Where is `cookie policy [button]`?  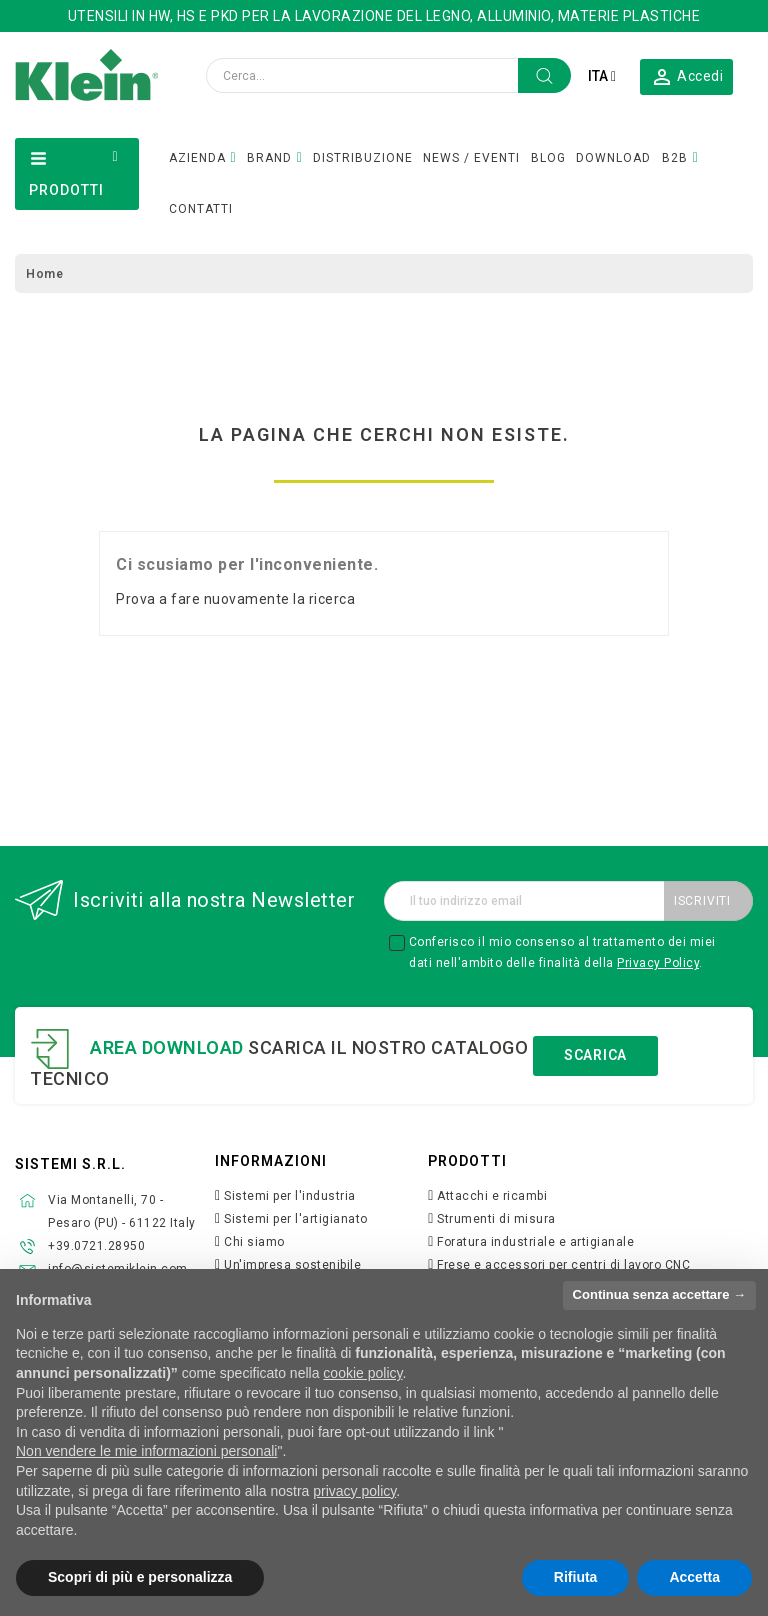
cookie policy [button] is located at coordinates (362, 1373).